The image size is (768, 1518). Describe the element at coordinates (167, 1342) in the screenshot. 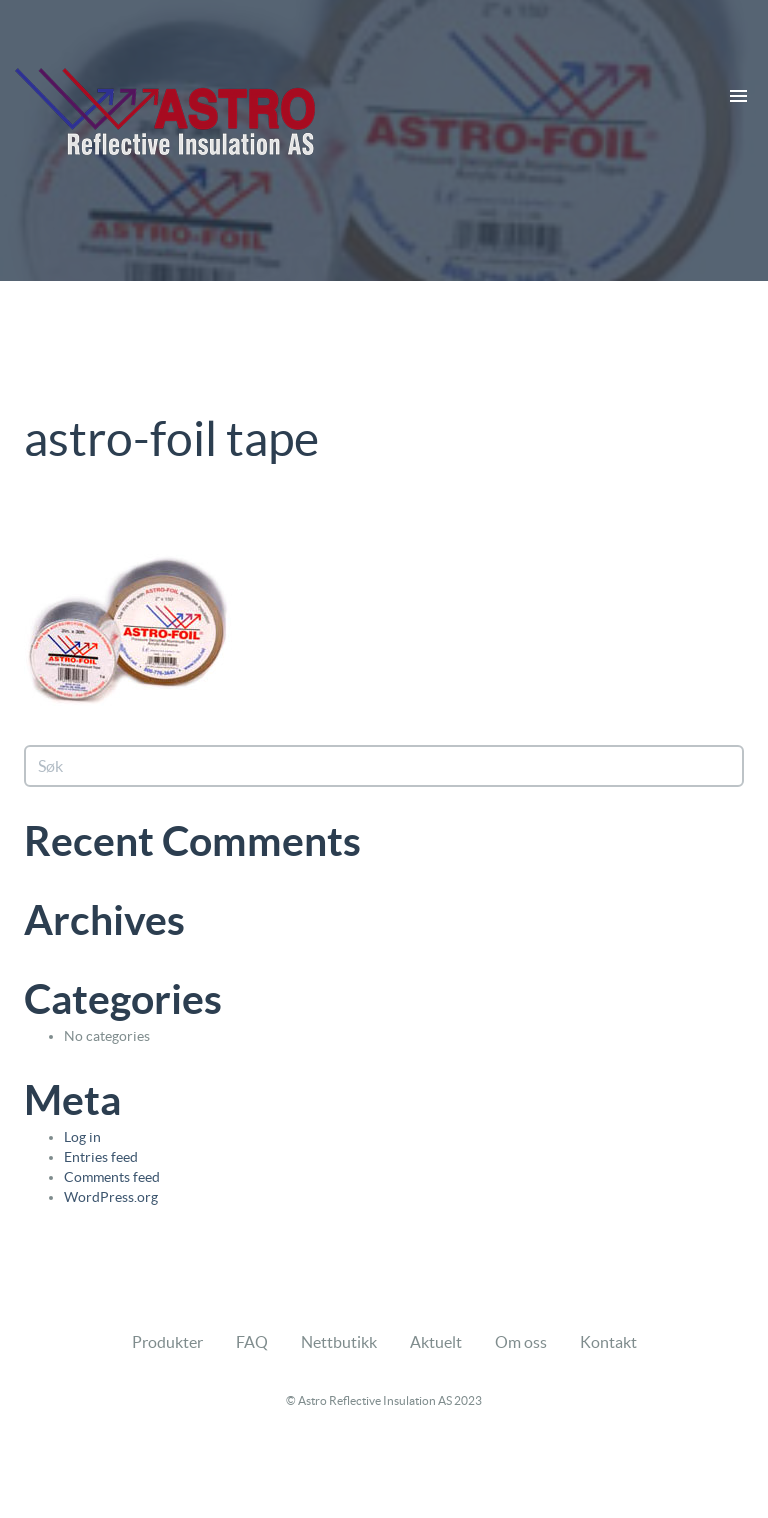

I see `Produkter` at that location.